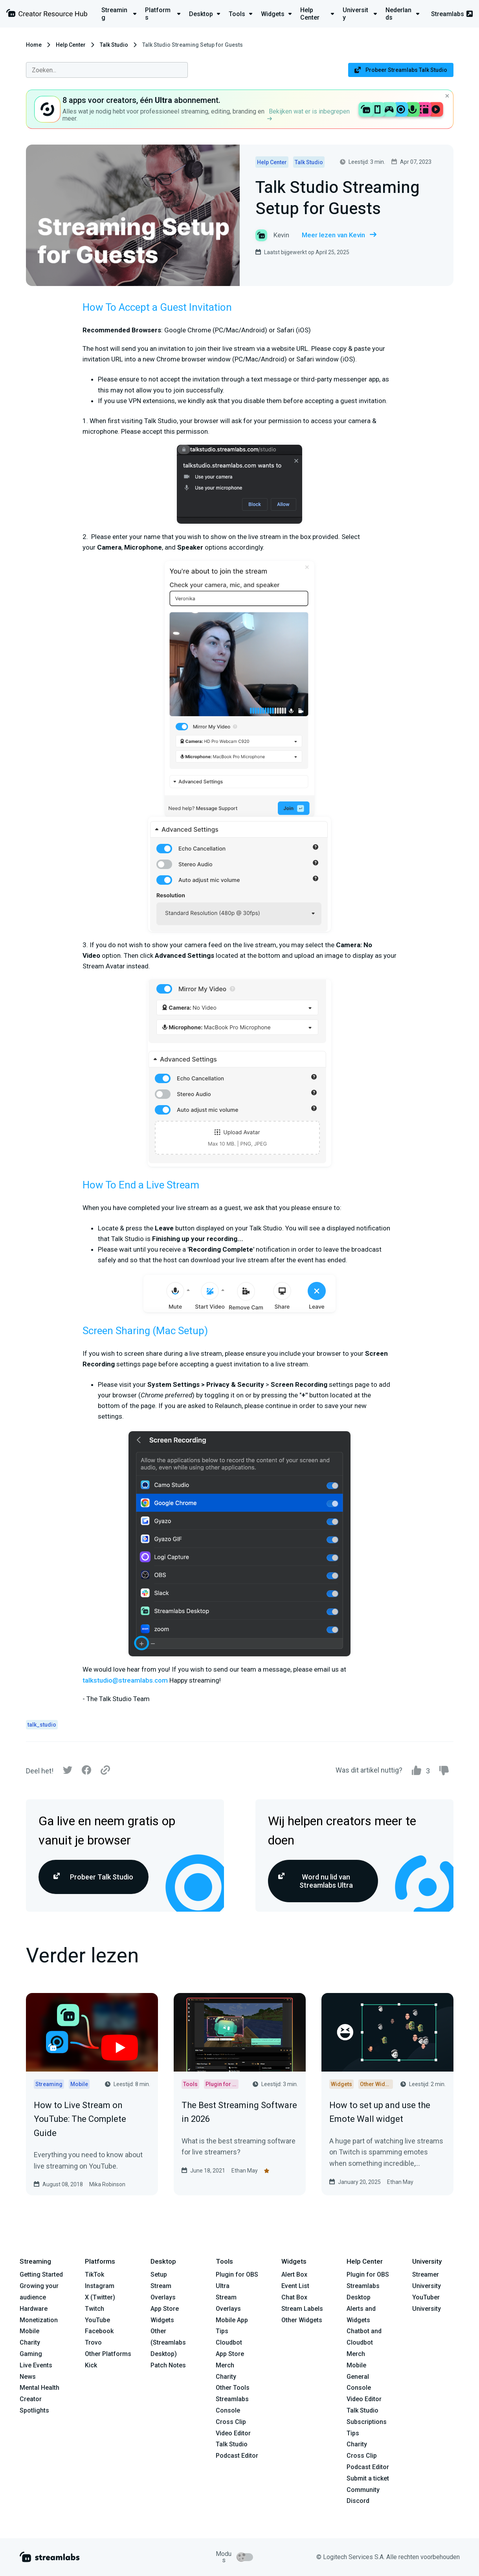  I want to click on Gaming, so click(31, 2354).